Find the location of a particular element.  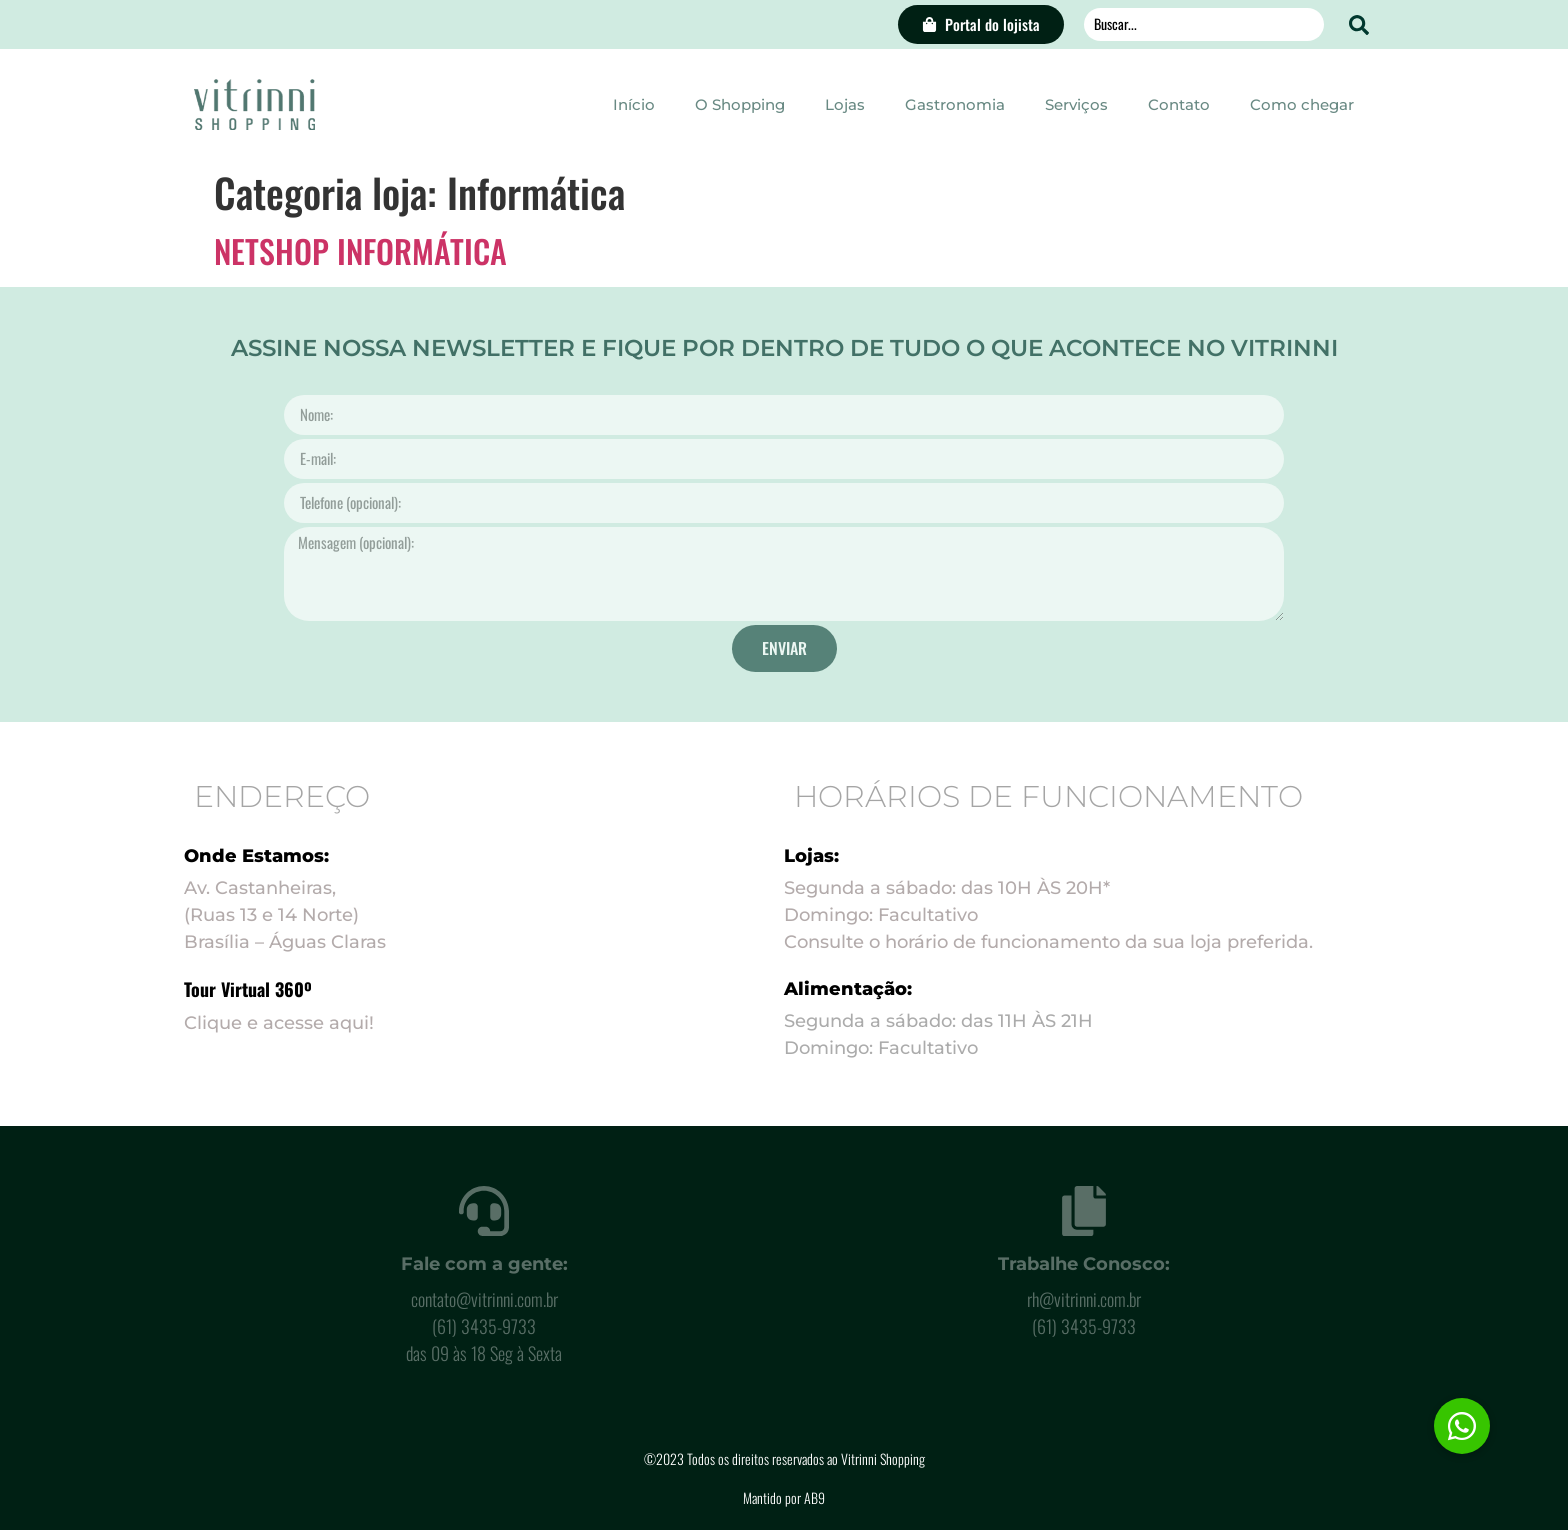

Contato is located at coordinates (1179, 104).